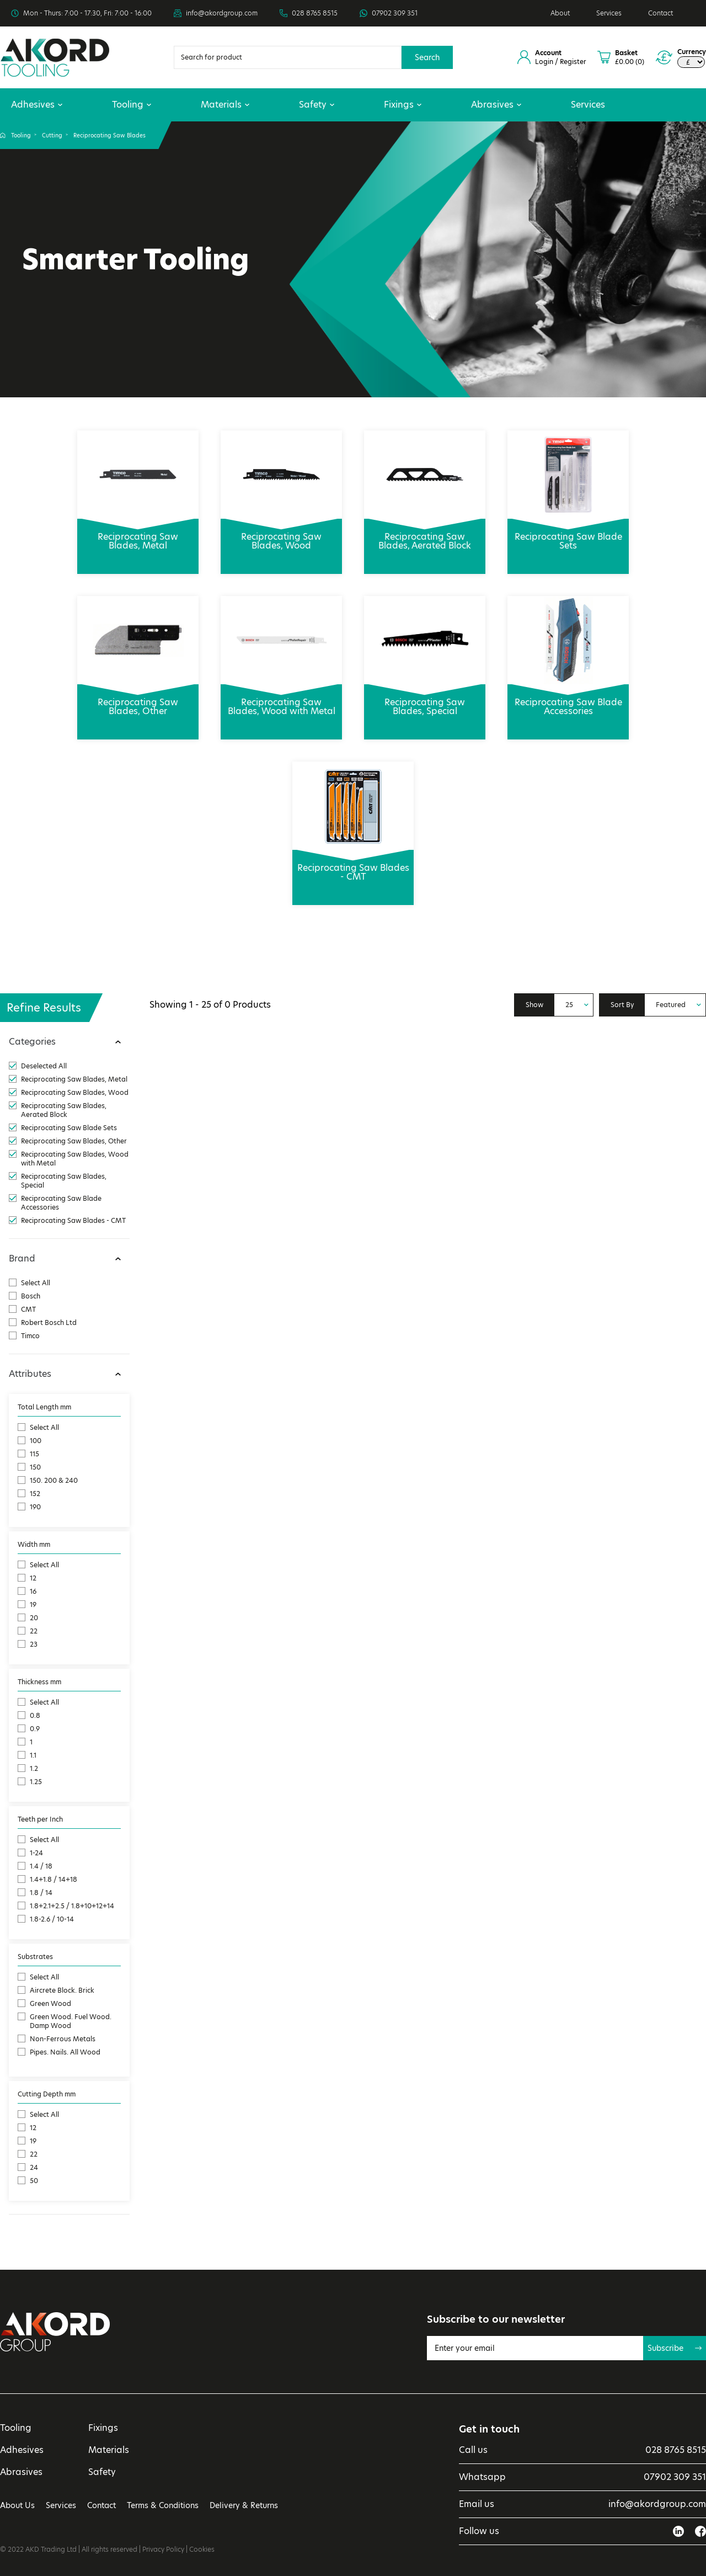 The height and width of the screenshot is (2576, 706). I want to click on Abrasives, so click(496, 104).